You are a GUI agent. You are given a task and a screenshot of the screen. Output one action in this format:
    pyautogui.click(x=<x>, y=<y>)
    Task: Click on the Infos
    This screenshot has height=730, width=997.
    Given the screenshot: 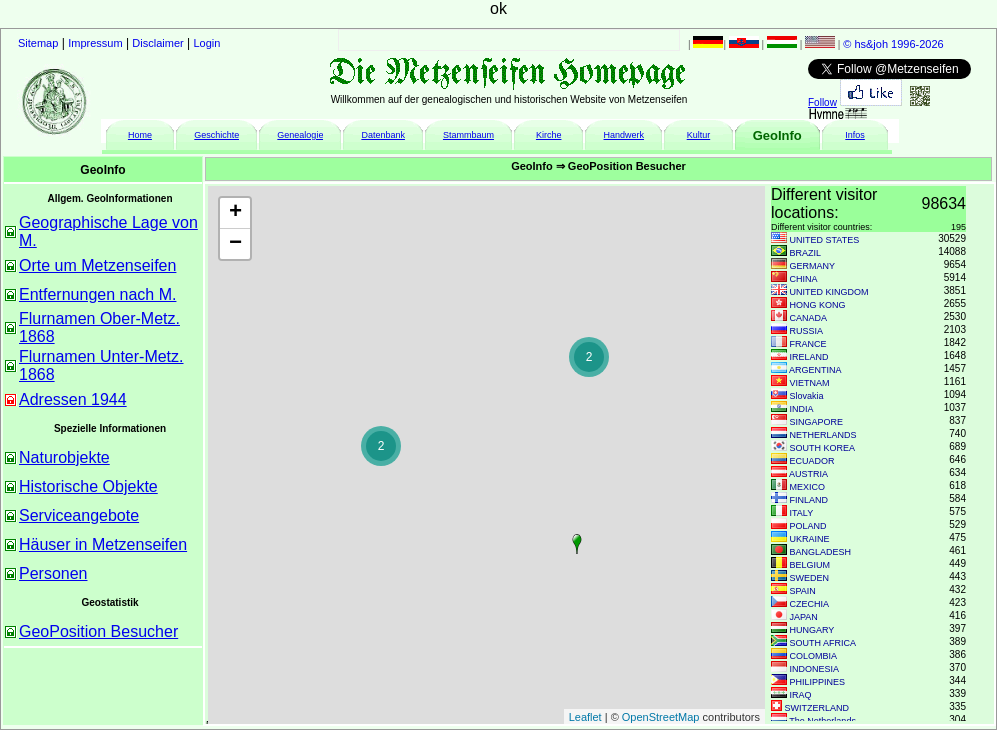 What is the action you would take?
    pyautogui.click(x=855, y=135)
    